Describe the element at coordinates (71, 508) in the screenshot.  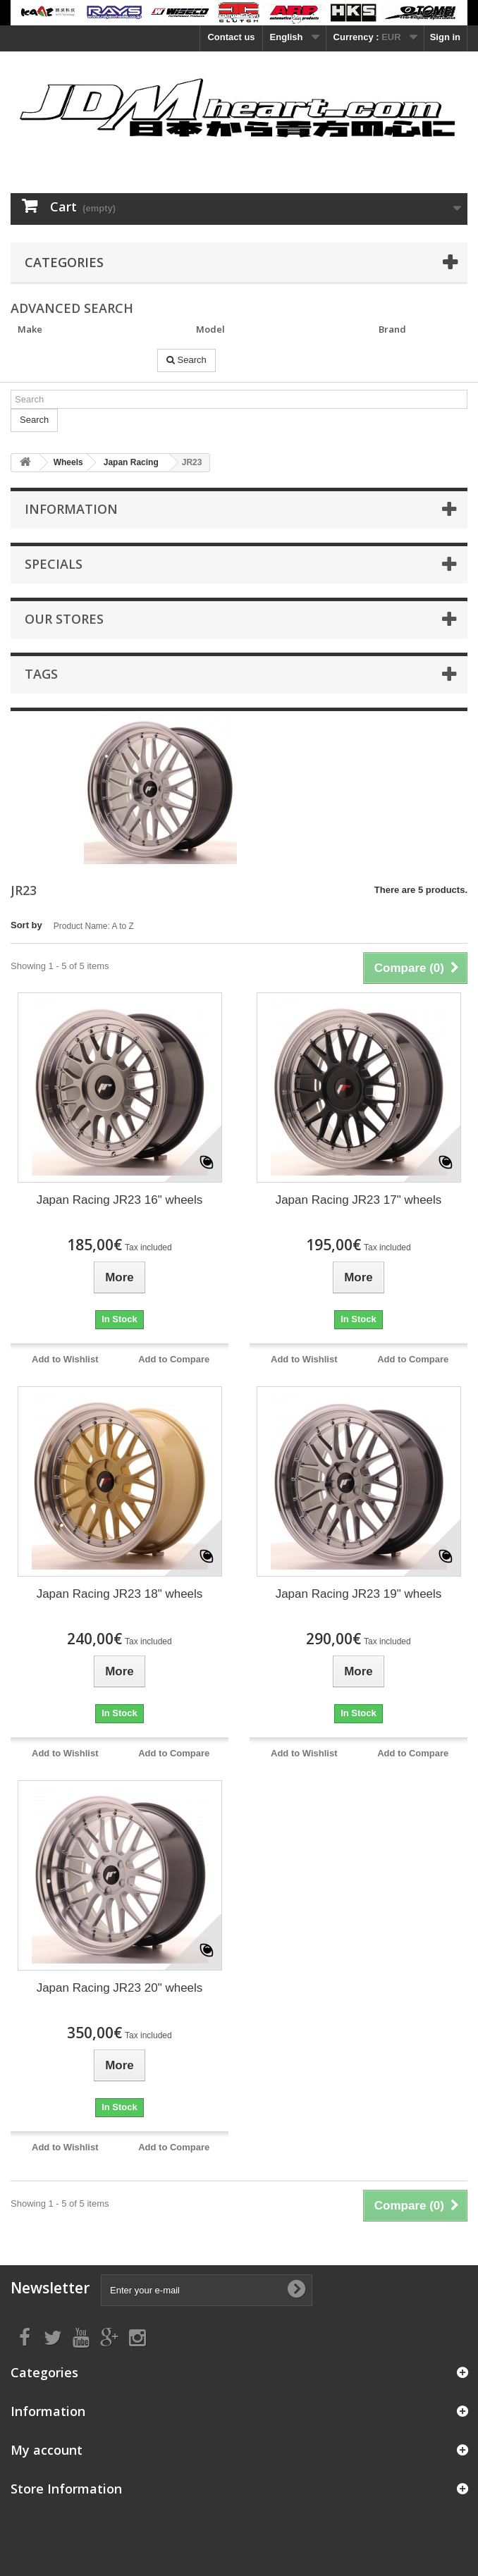
I see `Information` at that location.